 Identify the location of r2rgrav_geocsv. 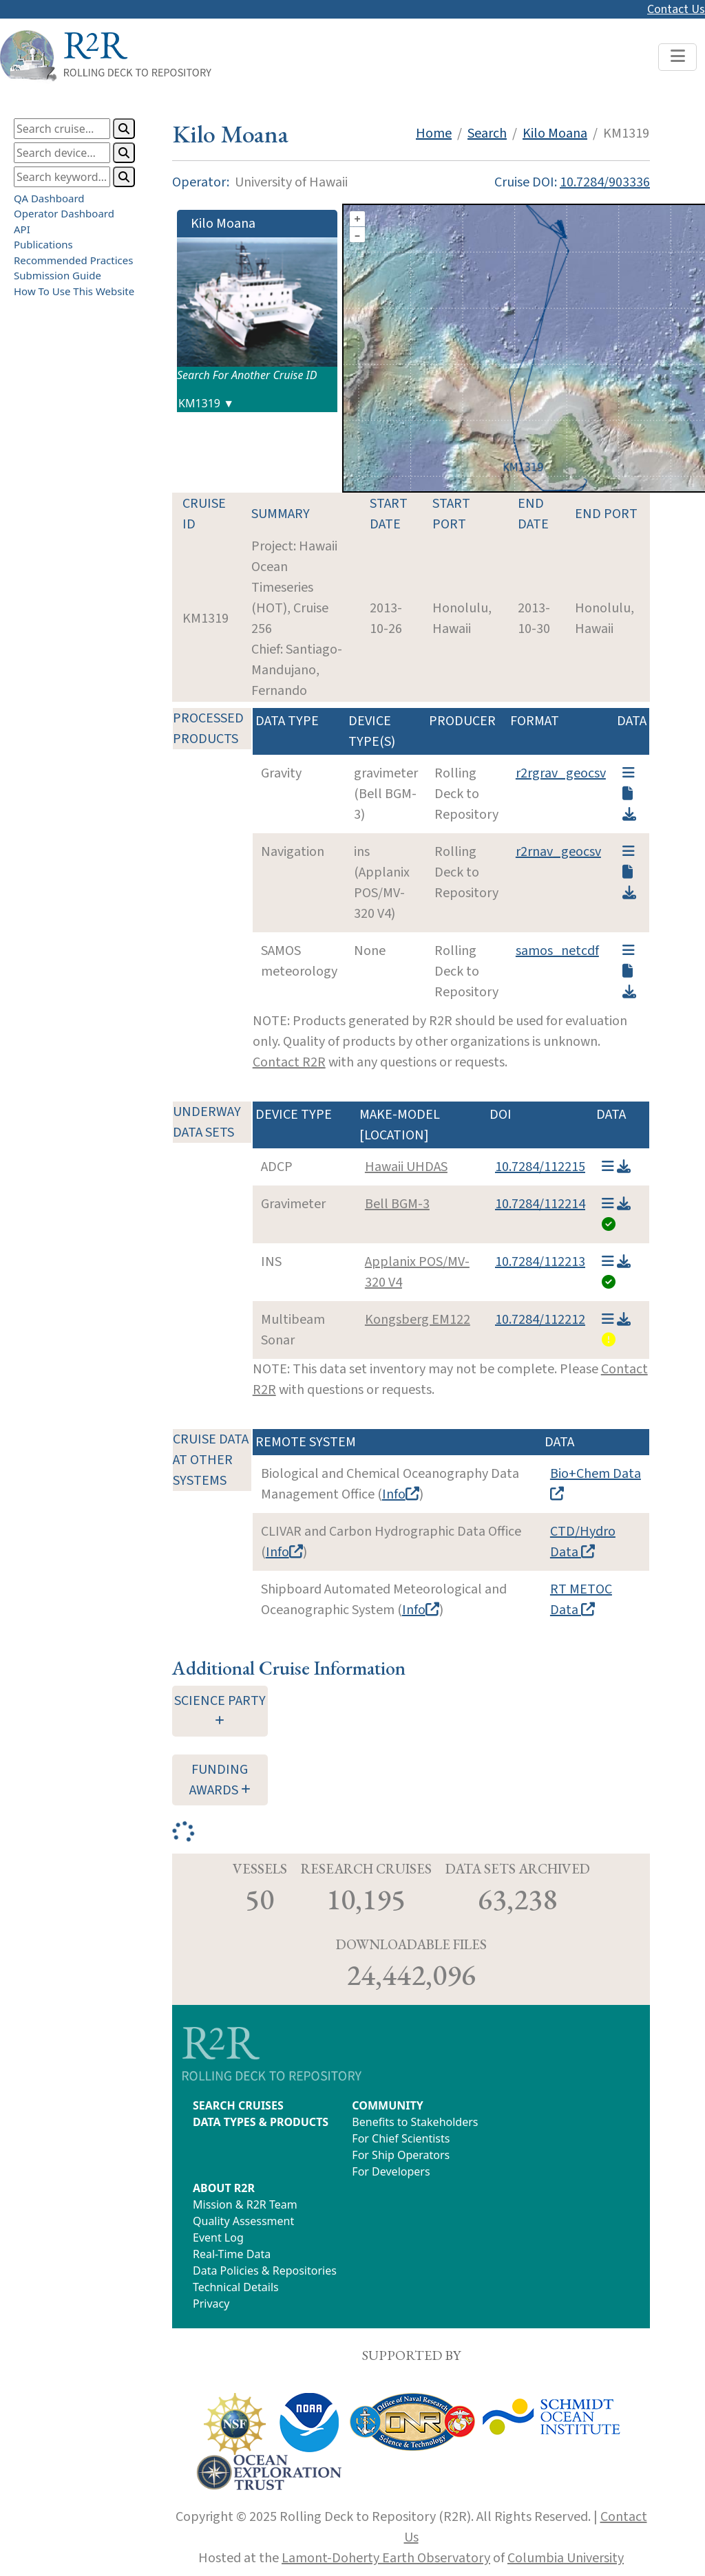
(561, 773).